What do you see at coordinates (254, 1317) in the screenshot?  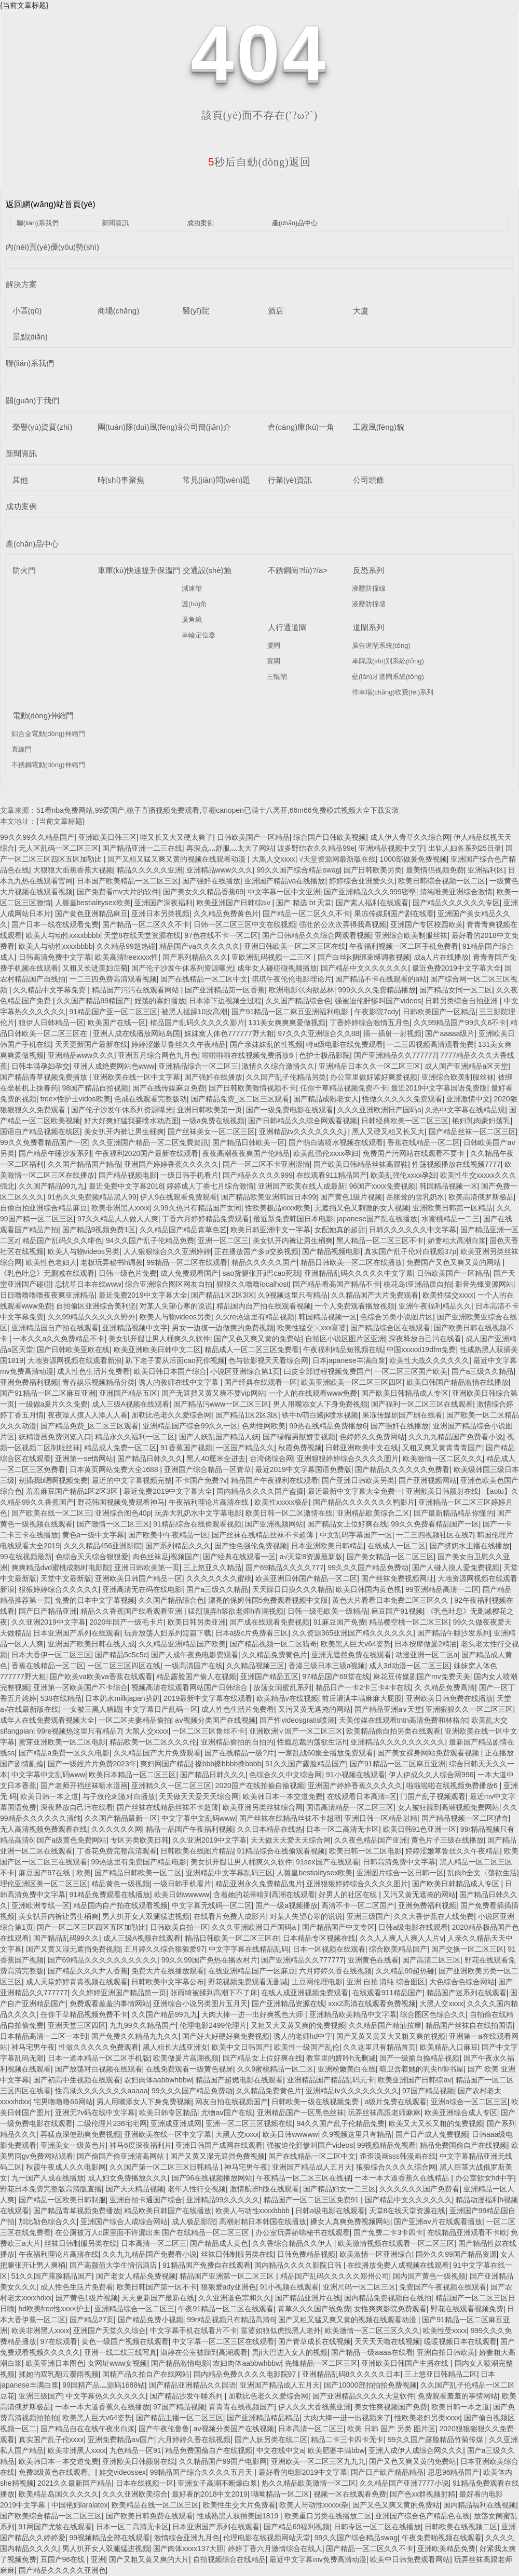 I see `久欠re热这里有精品视频` at bounding box center [254, 1317].